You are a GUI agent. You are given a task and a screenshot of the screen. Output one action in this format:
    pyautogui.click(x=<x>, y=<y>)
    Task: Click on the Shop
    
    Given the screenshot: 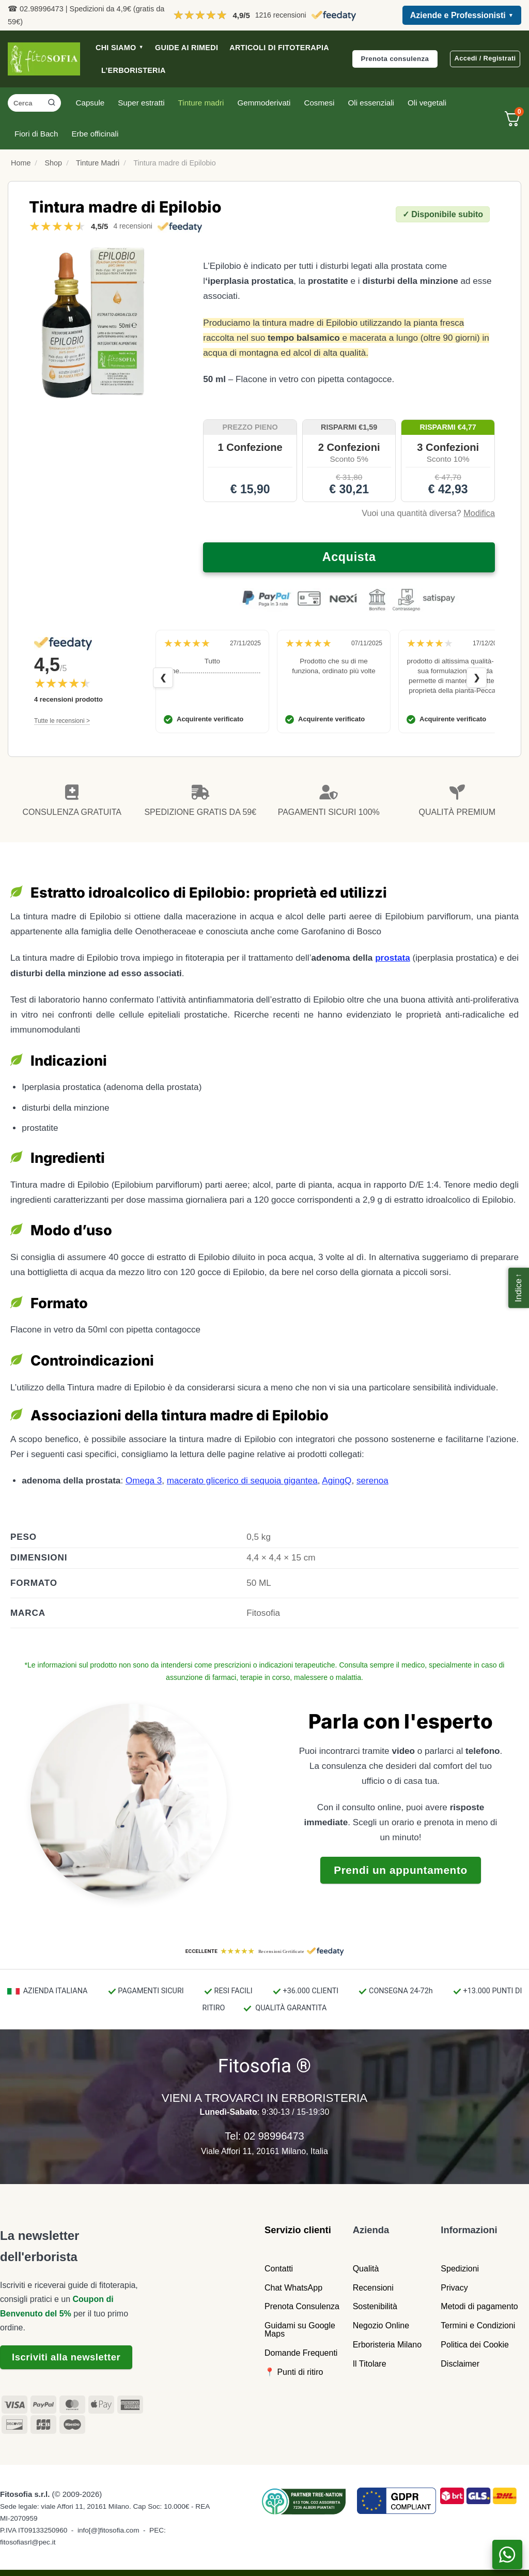 What is the action you would take?
    pyautogui.click(x=53, y=163)
    